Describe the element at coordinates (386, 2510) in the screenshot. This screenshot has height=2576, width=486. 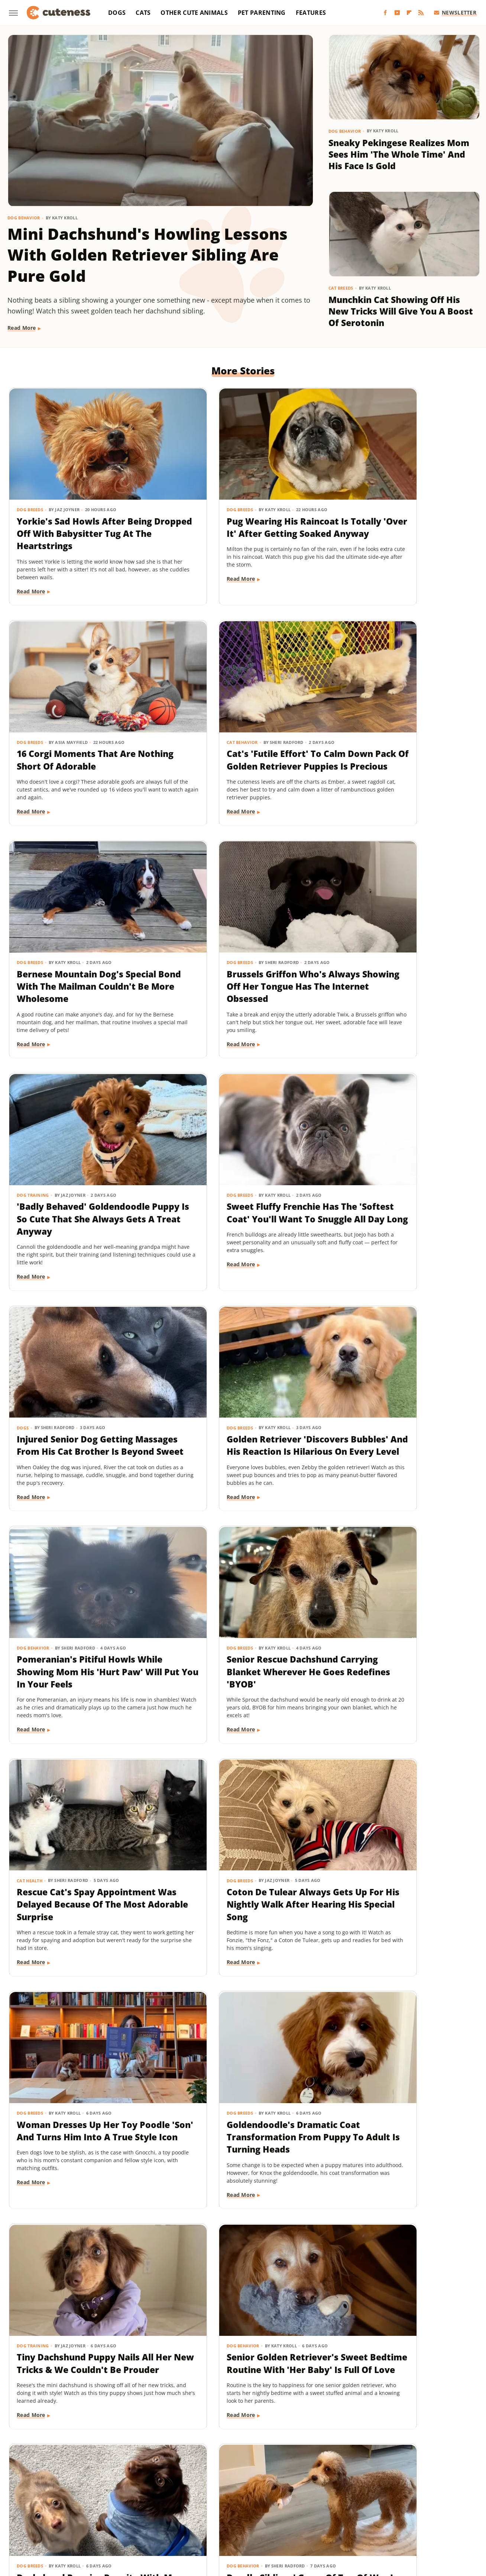
I see `The List` at that location.